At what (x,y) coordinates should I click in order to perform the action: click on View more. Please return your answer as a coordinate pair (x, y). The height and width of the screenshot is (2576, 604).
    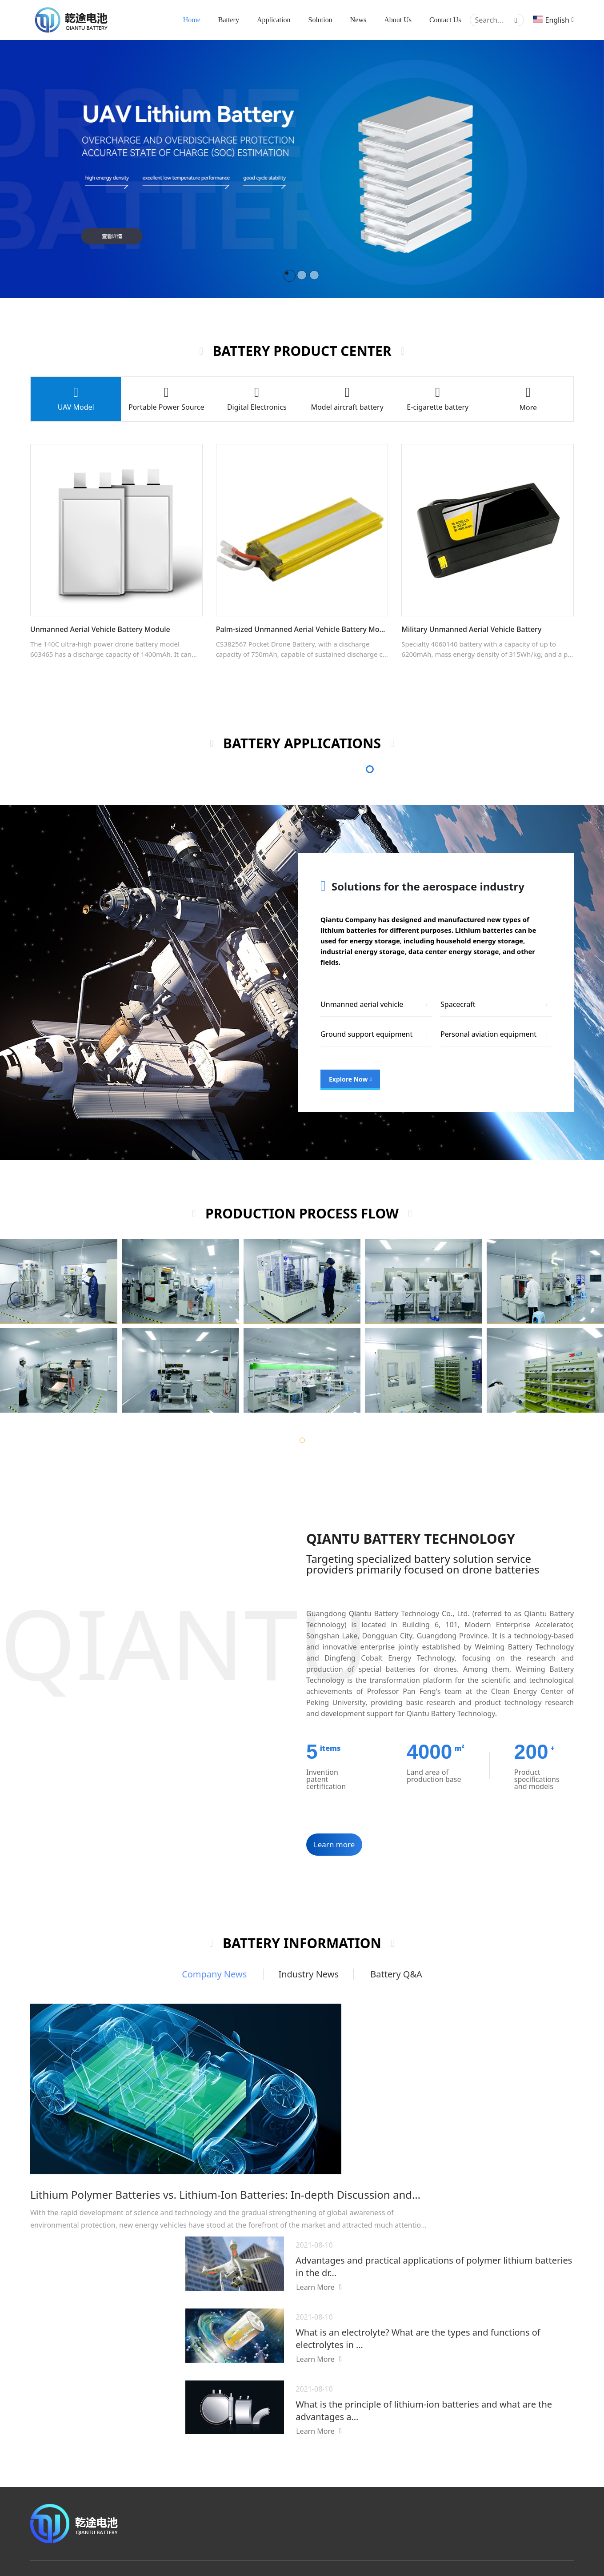
    Looking at the image, I should click on (295, 2497).